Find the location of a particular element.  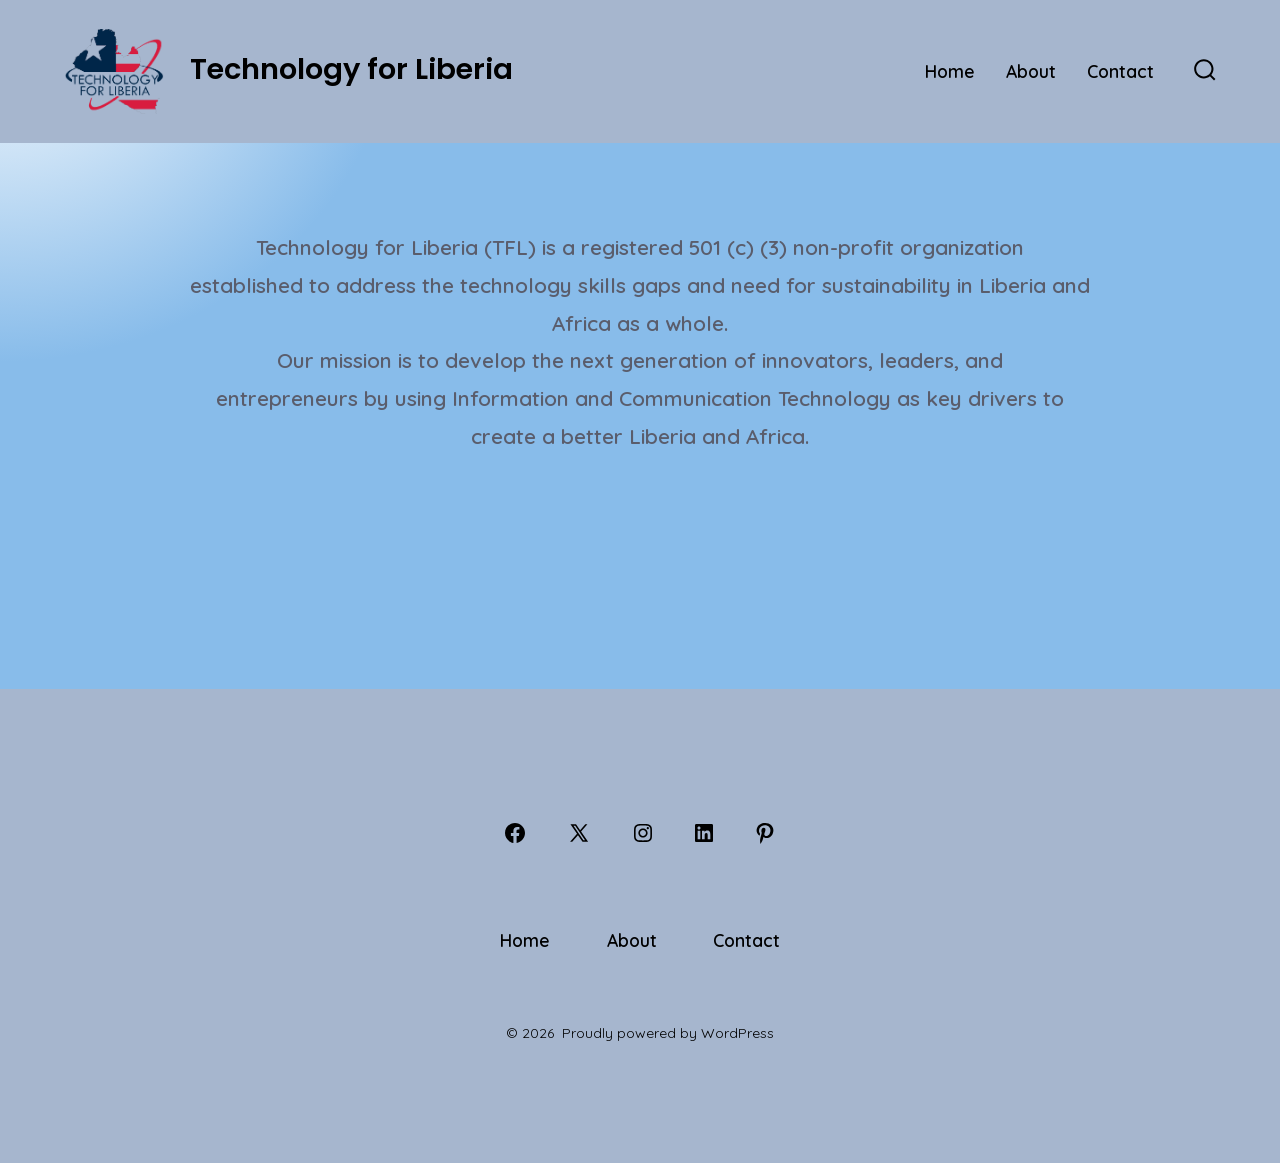

[Open X in a new tab] is located at coordinates (579, 833).